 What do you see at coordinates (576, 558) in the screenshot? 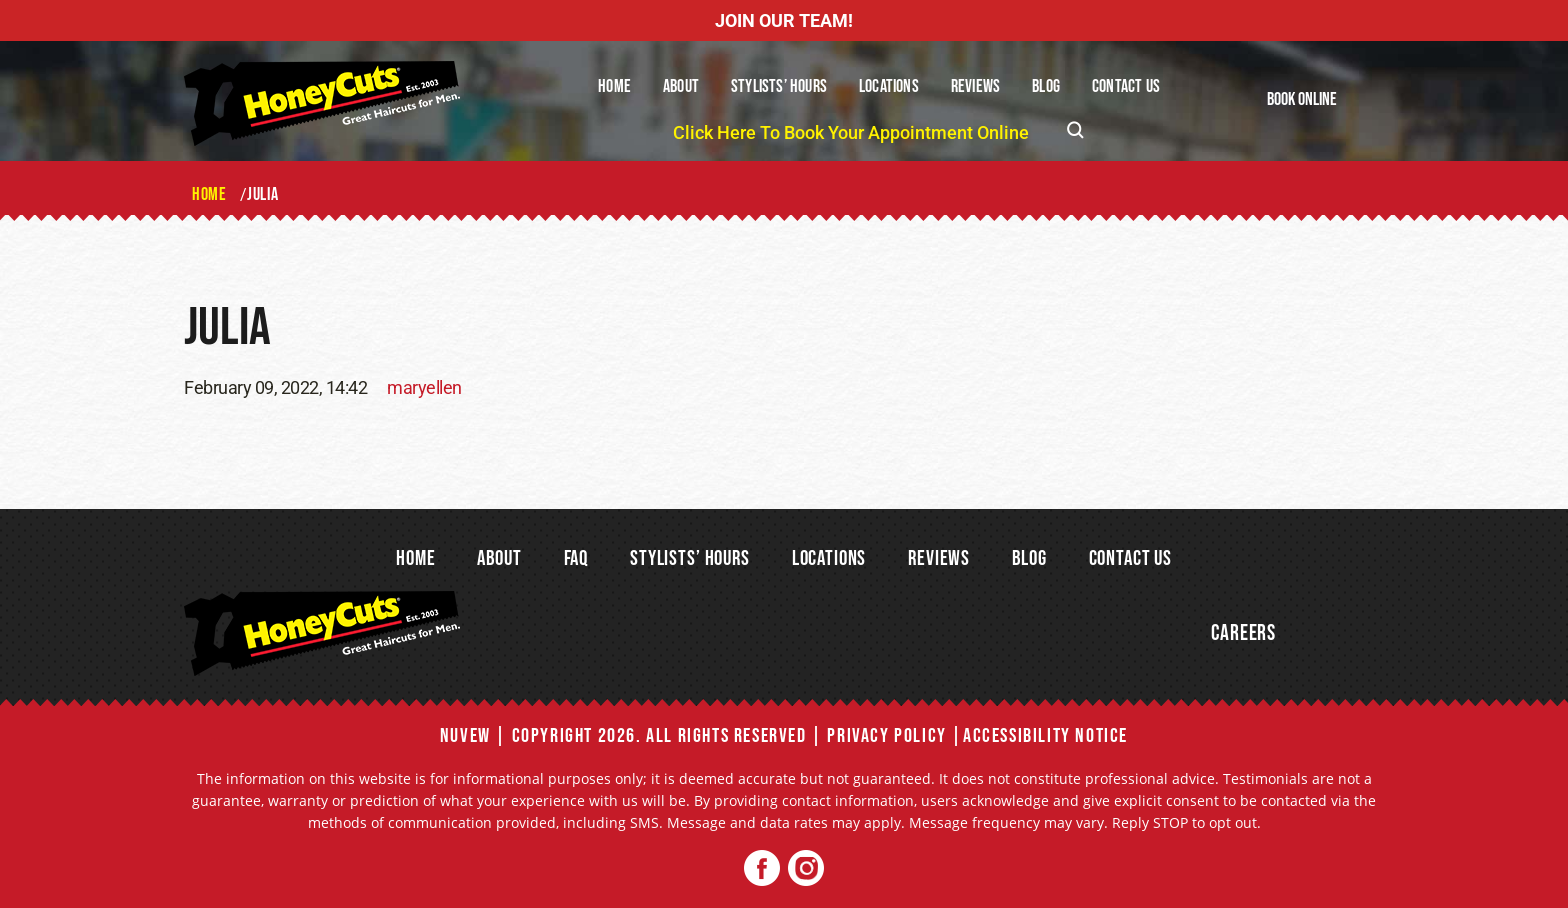
I see `FAQ` at bounding box center [576, 558].